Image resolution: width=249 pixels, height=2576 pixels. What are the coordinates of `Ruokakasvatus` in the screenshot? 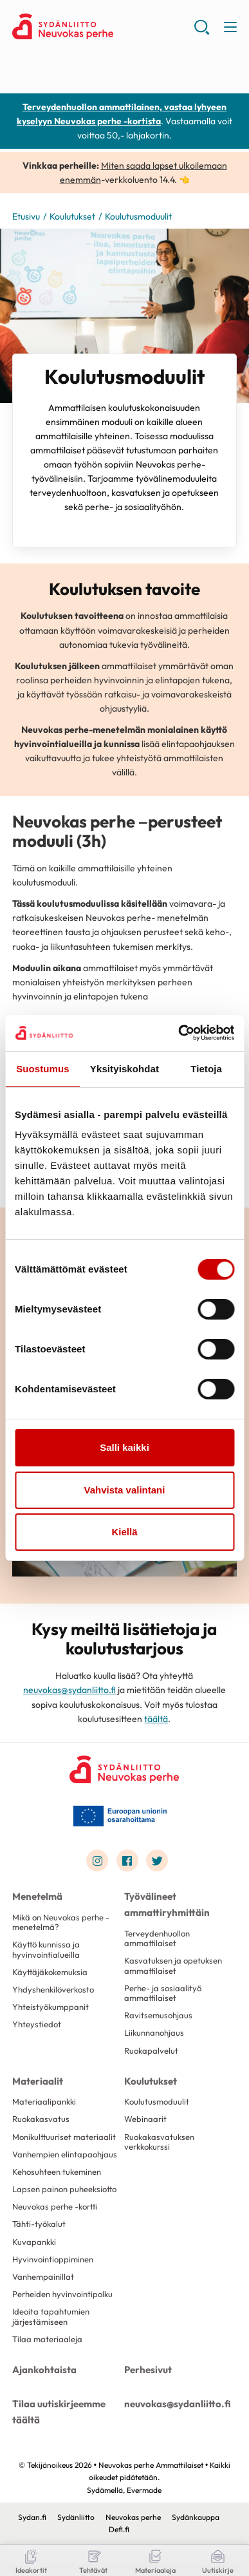 It's located at (40, 2119).